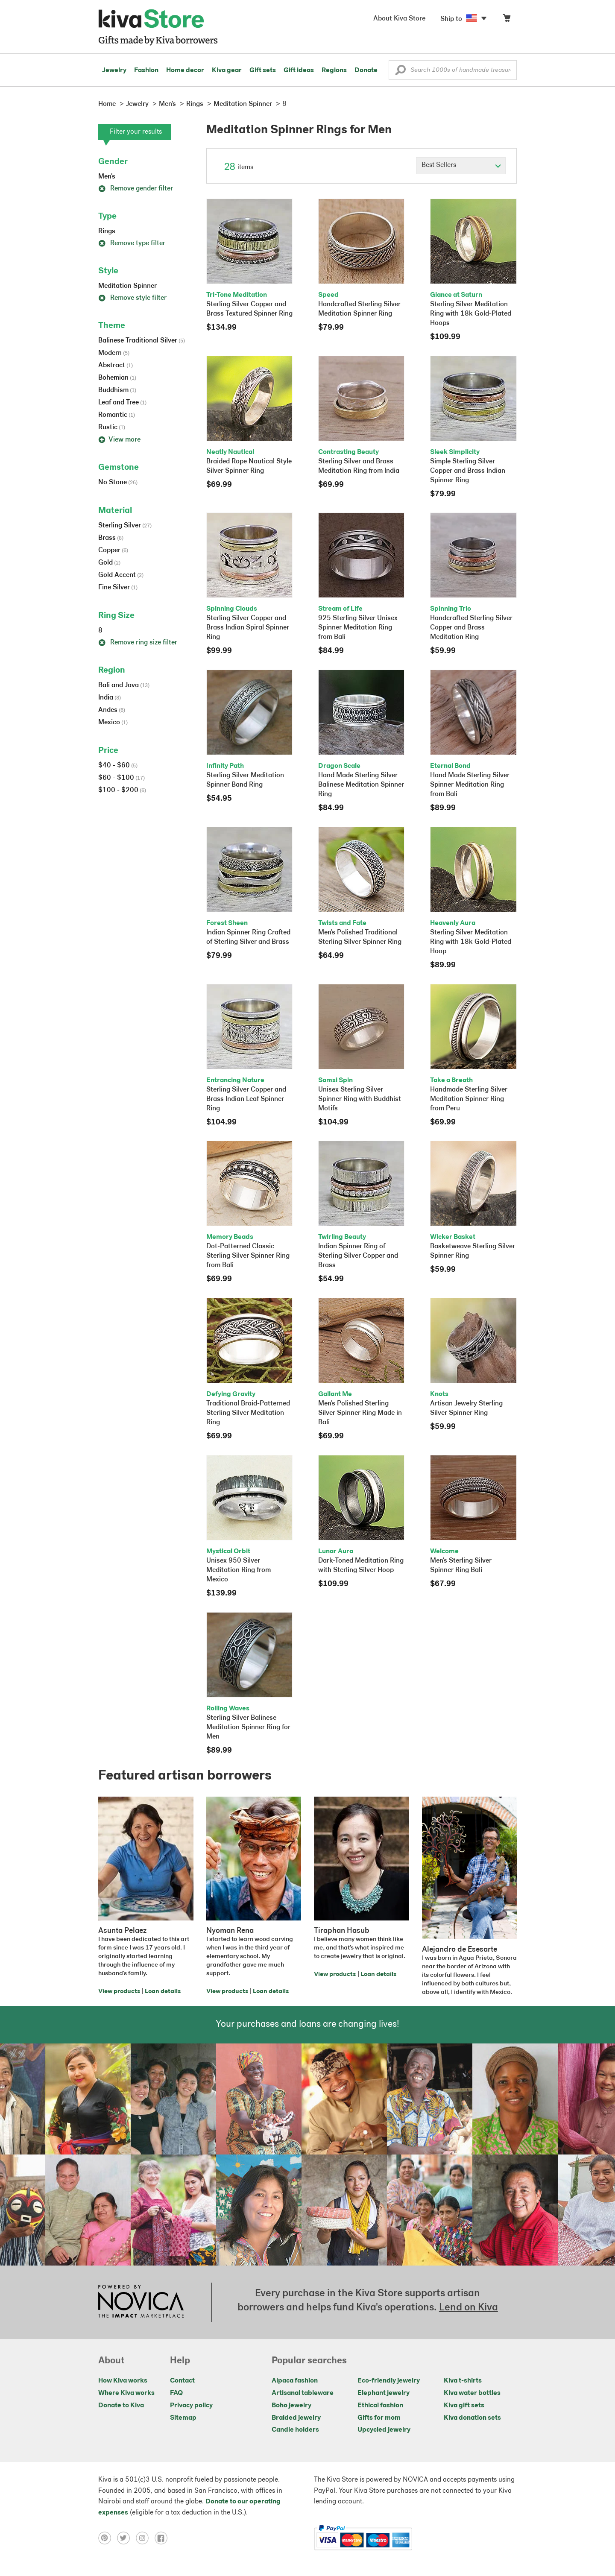 This screenshot has width=615, height=2576. I want to click on India, so click(109, 697).